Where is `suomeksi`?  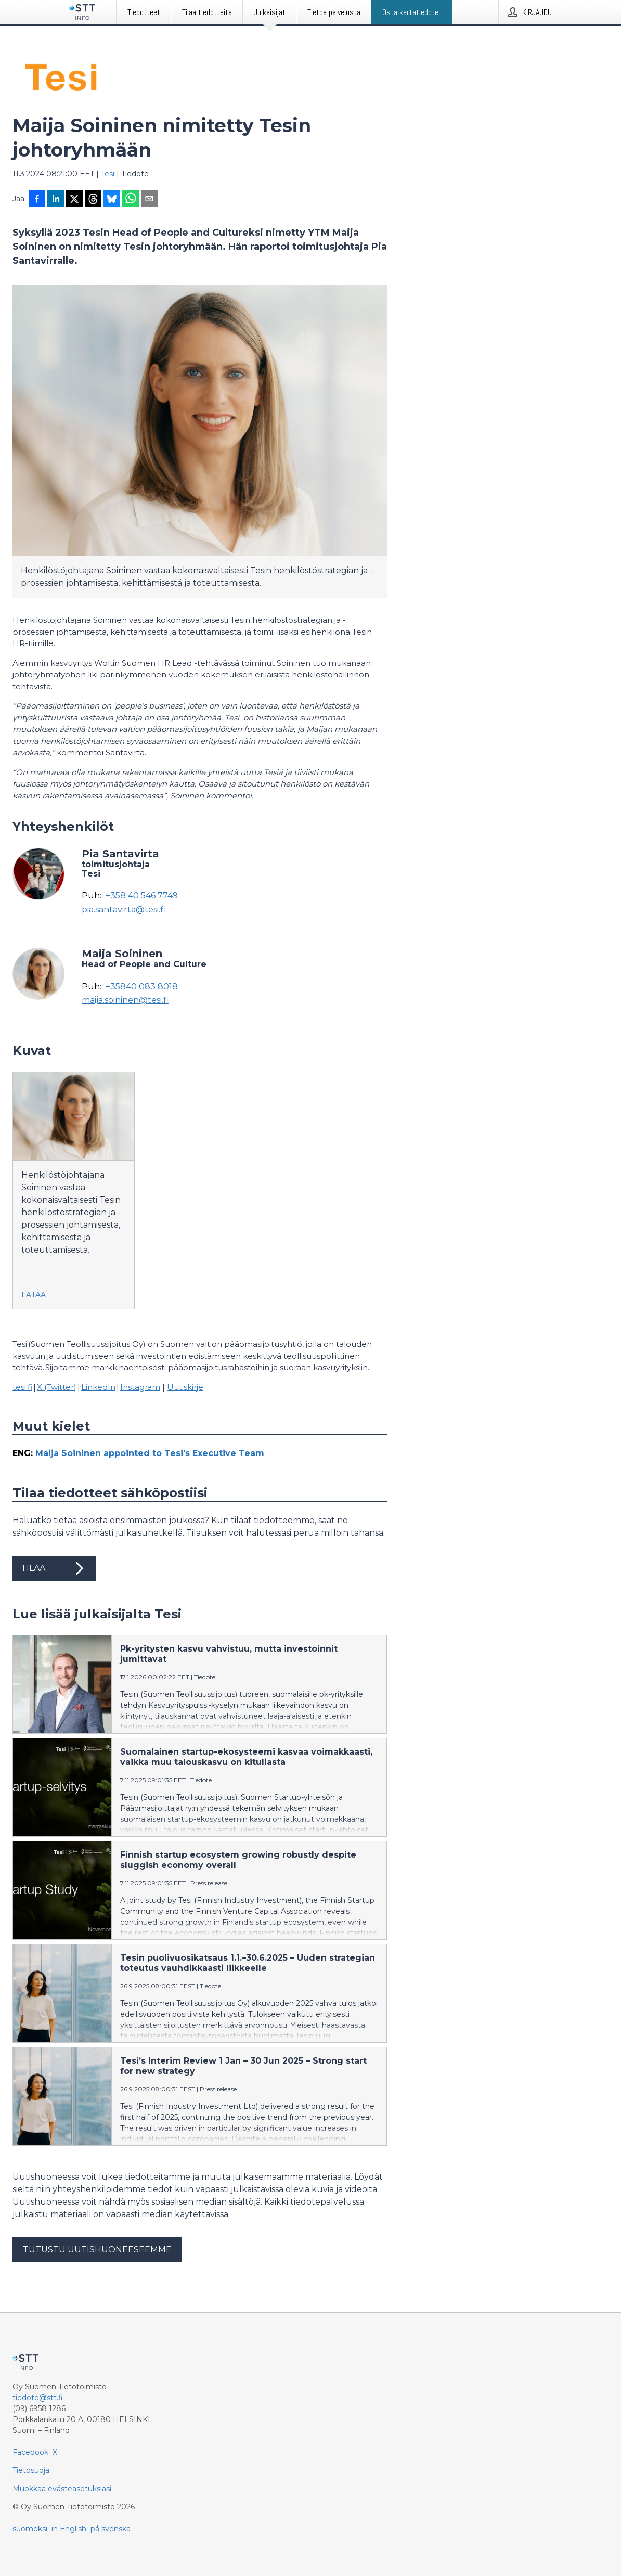
suomeksi is located at coordinates (29, 2528).